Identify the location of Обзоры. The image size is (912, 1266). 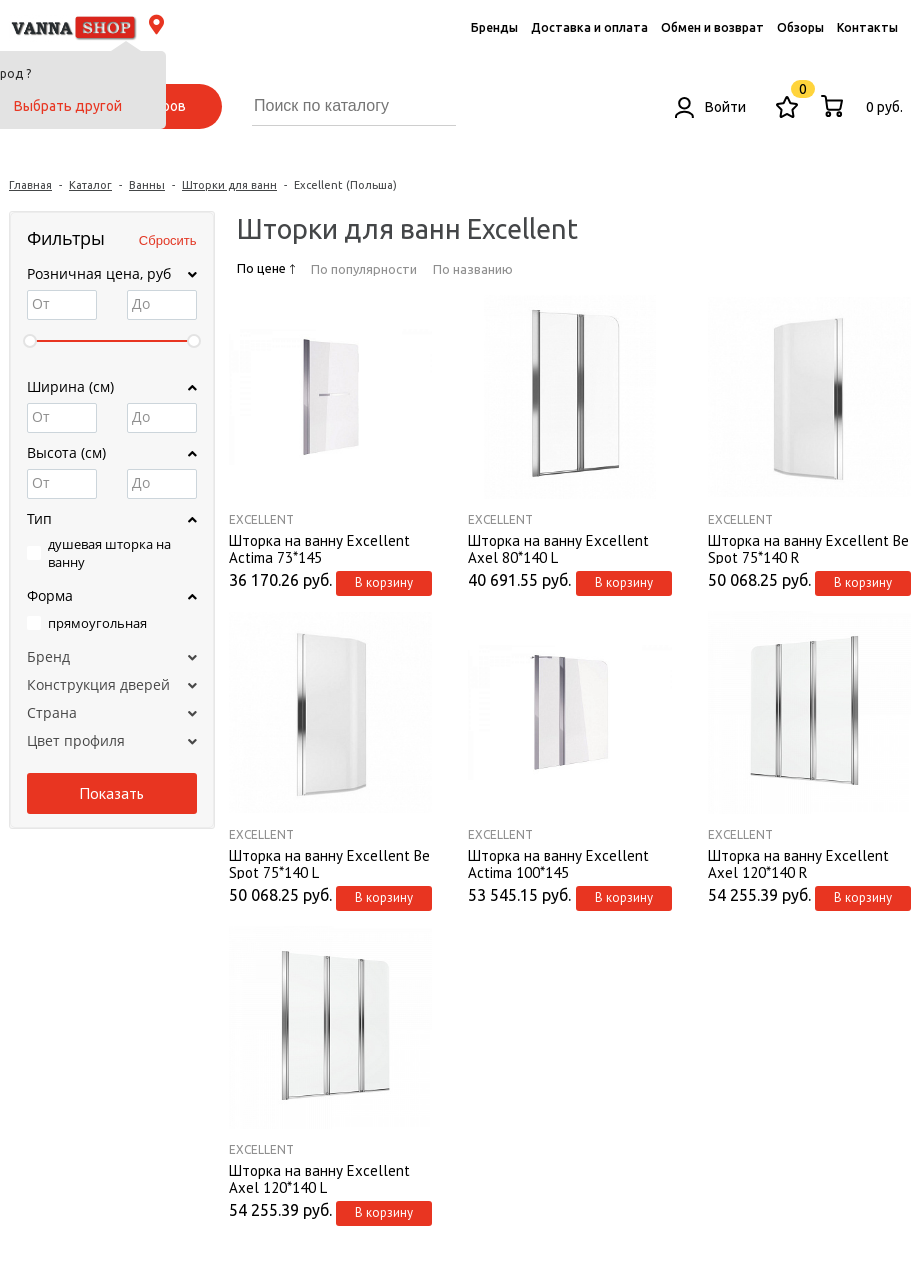
(800, 27).